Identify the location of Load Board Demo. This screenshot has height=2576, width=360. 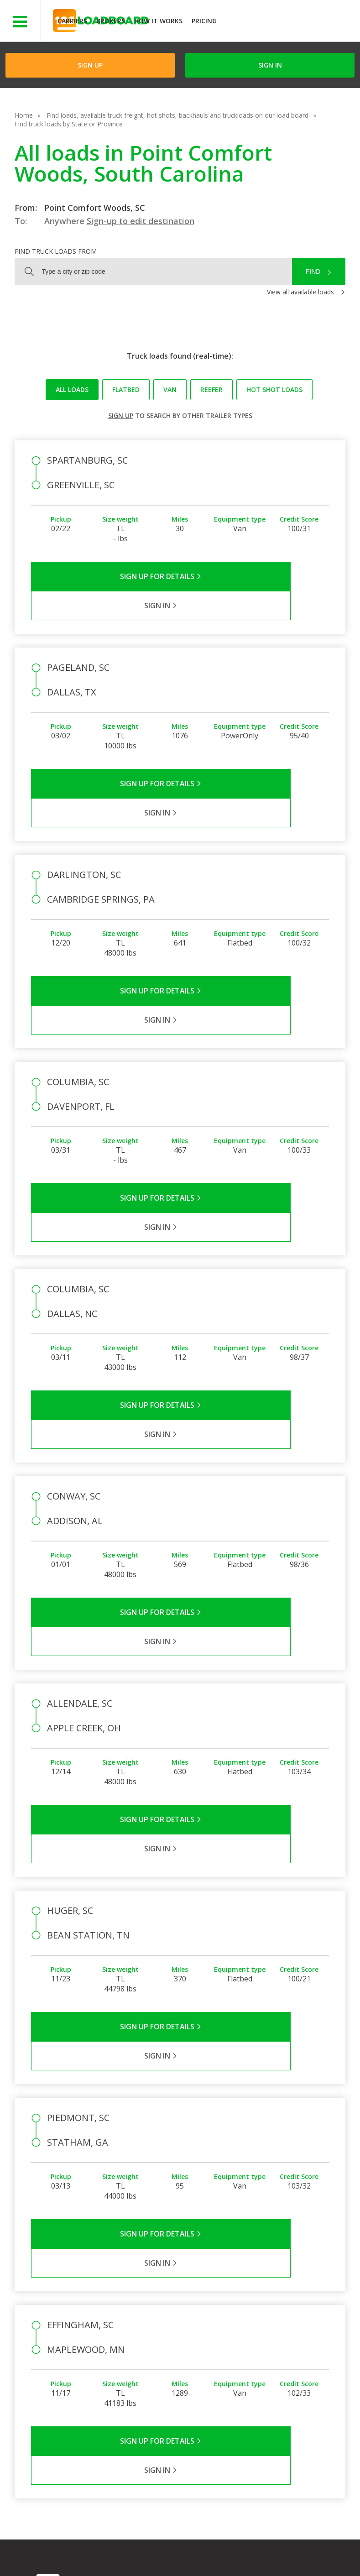
(293, 2365).